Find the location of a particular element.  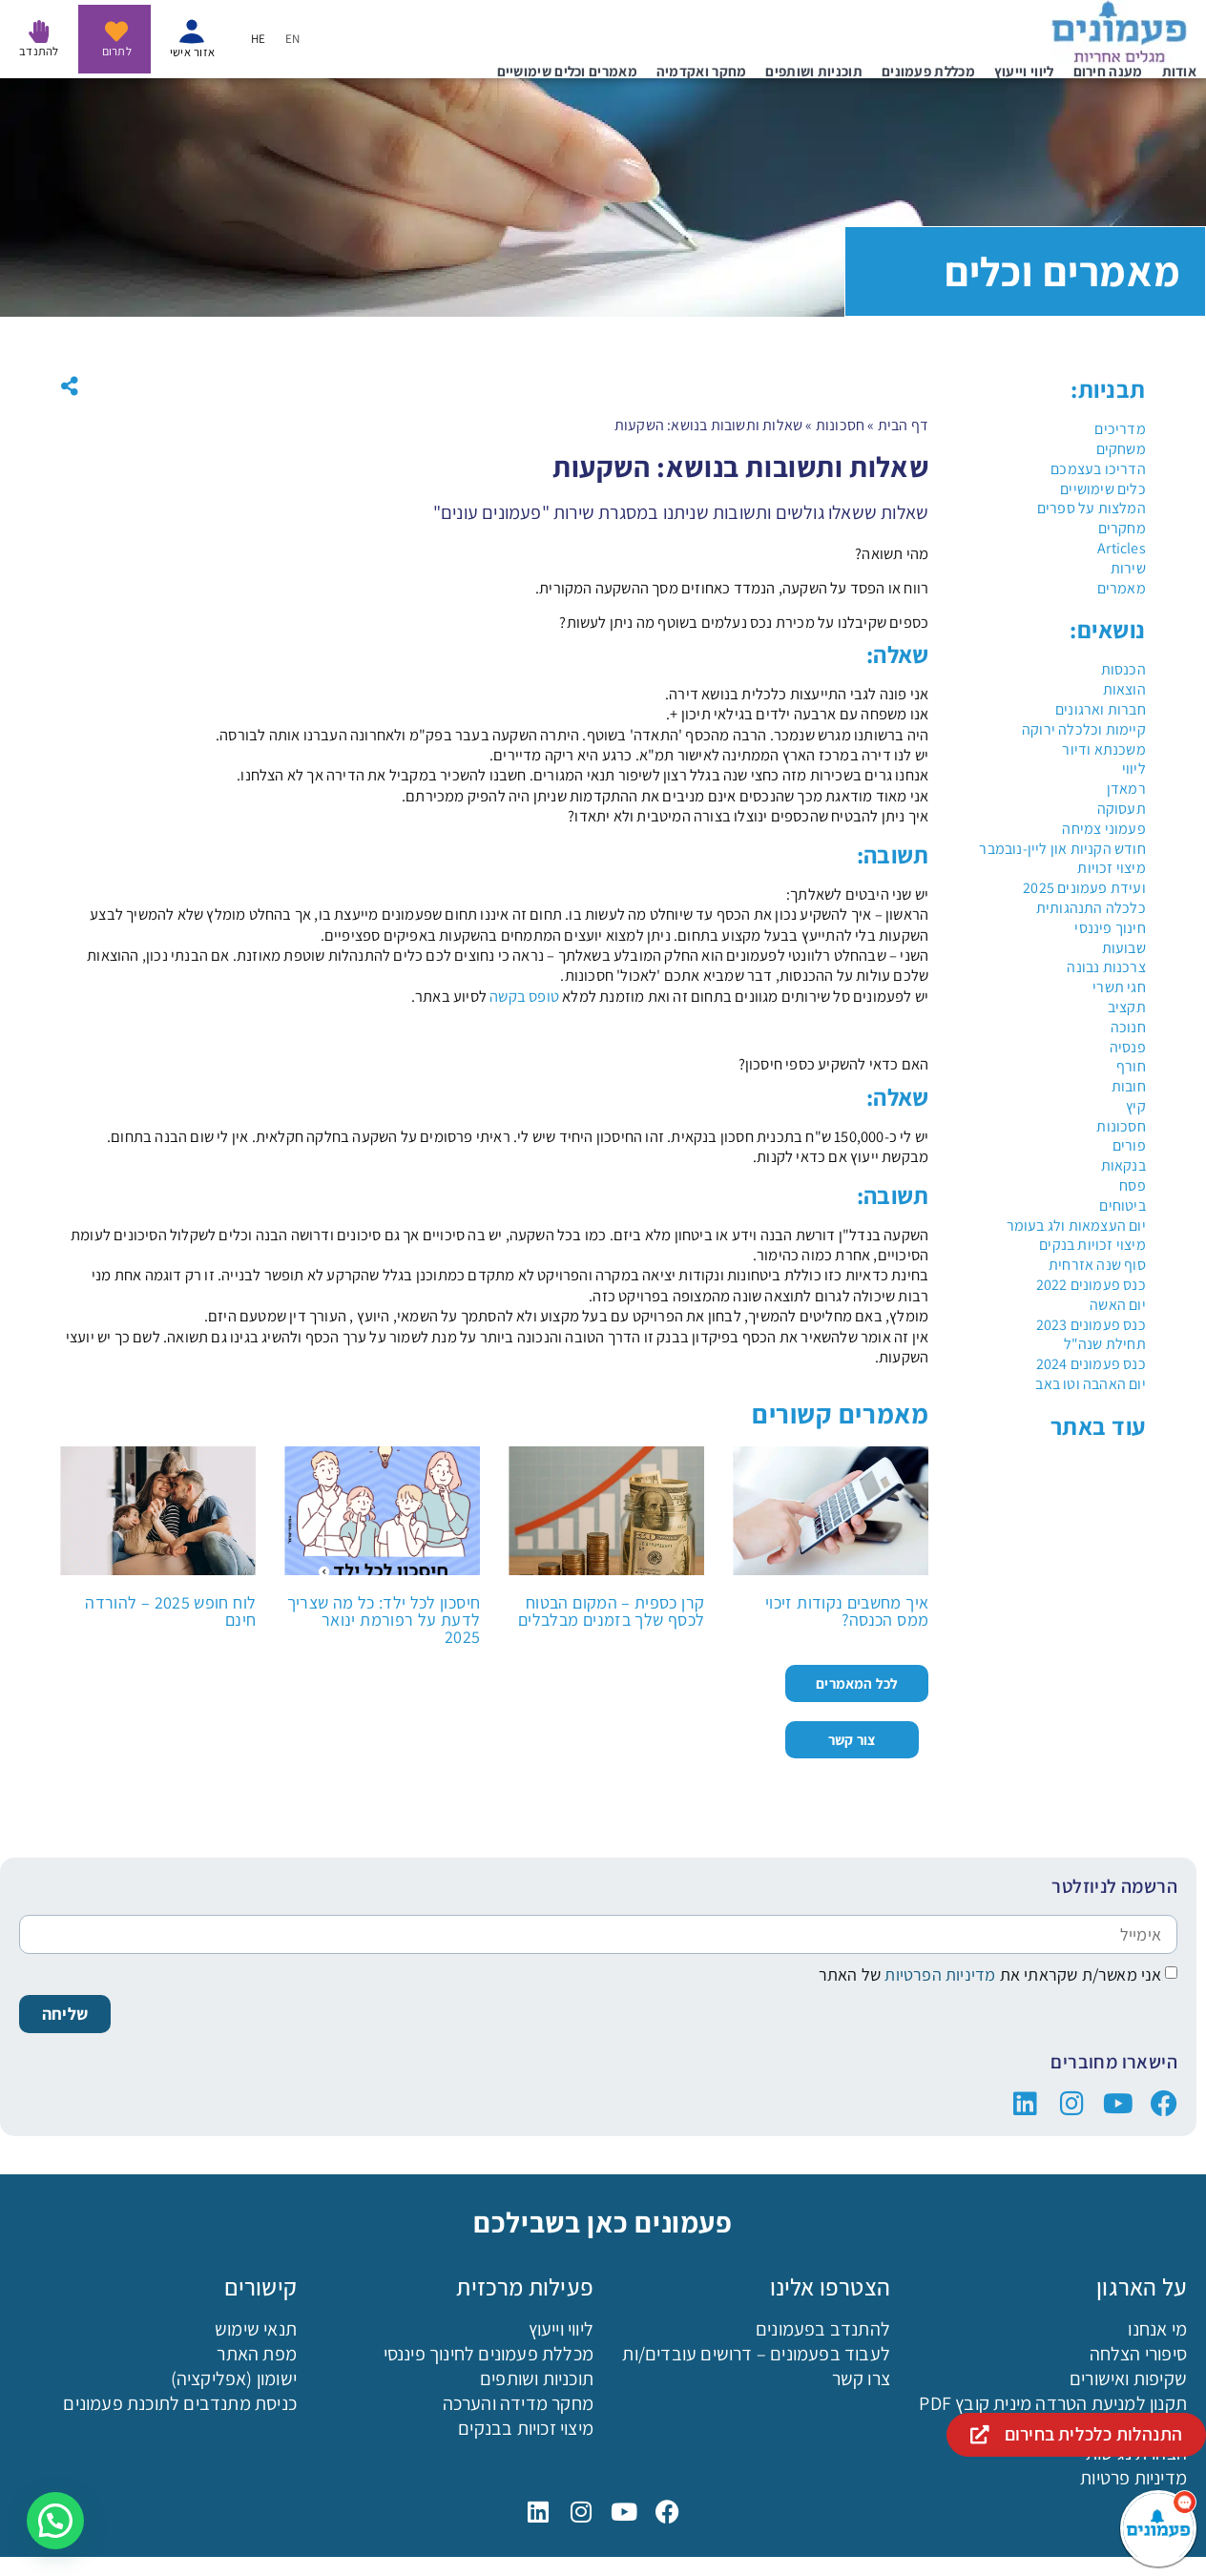

כנס פעמונים 2023 is located at coordinates (1091, 1325).